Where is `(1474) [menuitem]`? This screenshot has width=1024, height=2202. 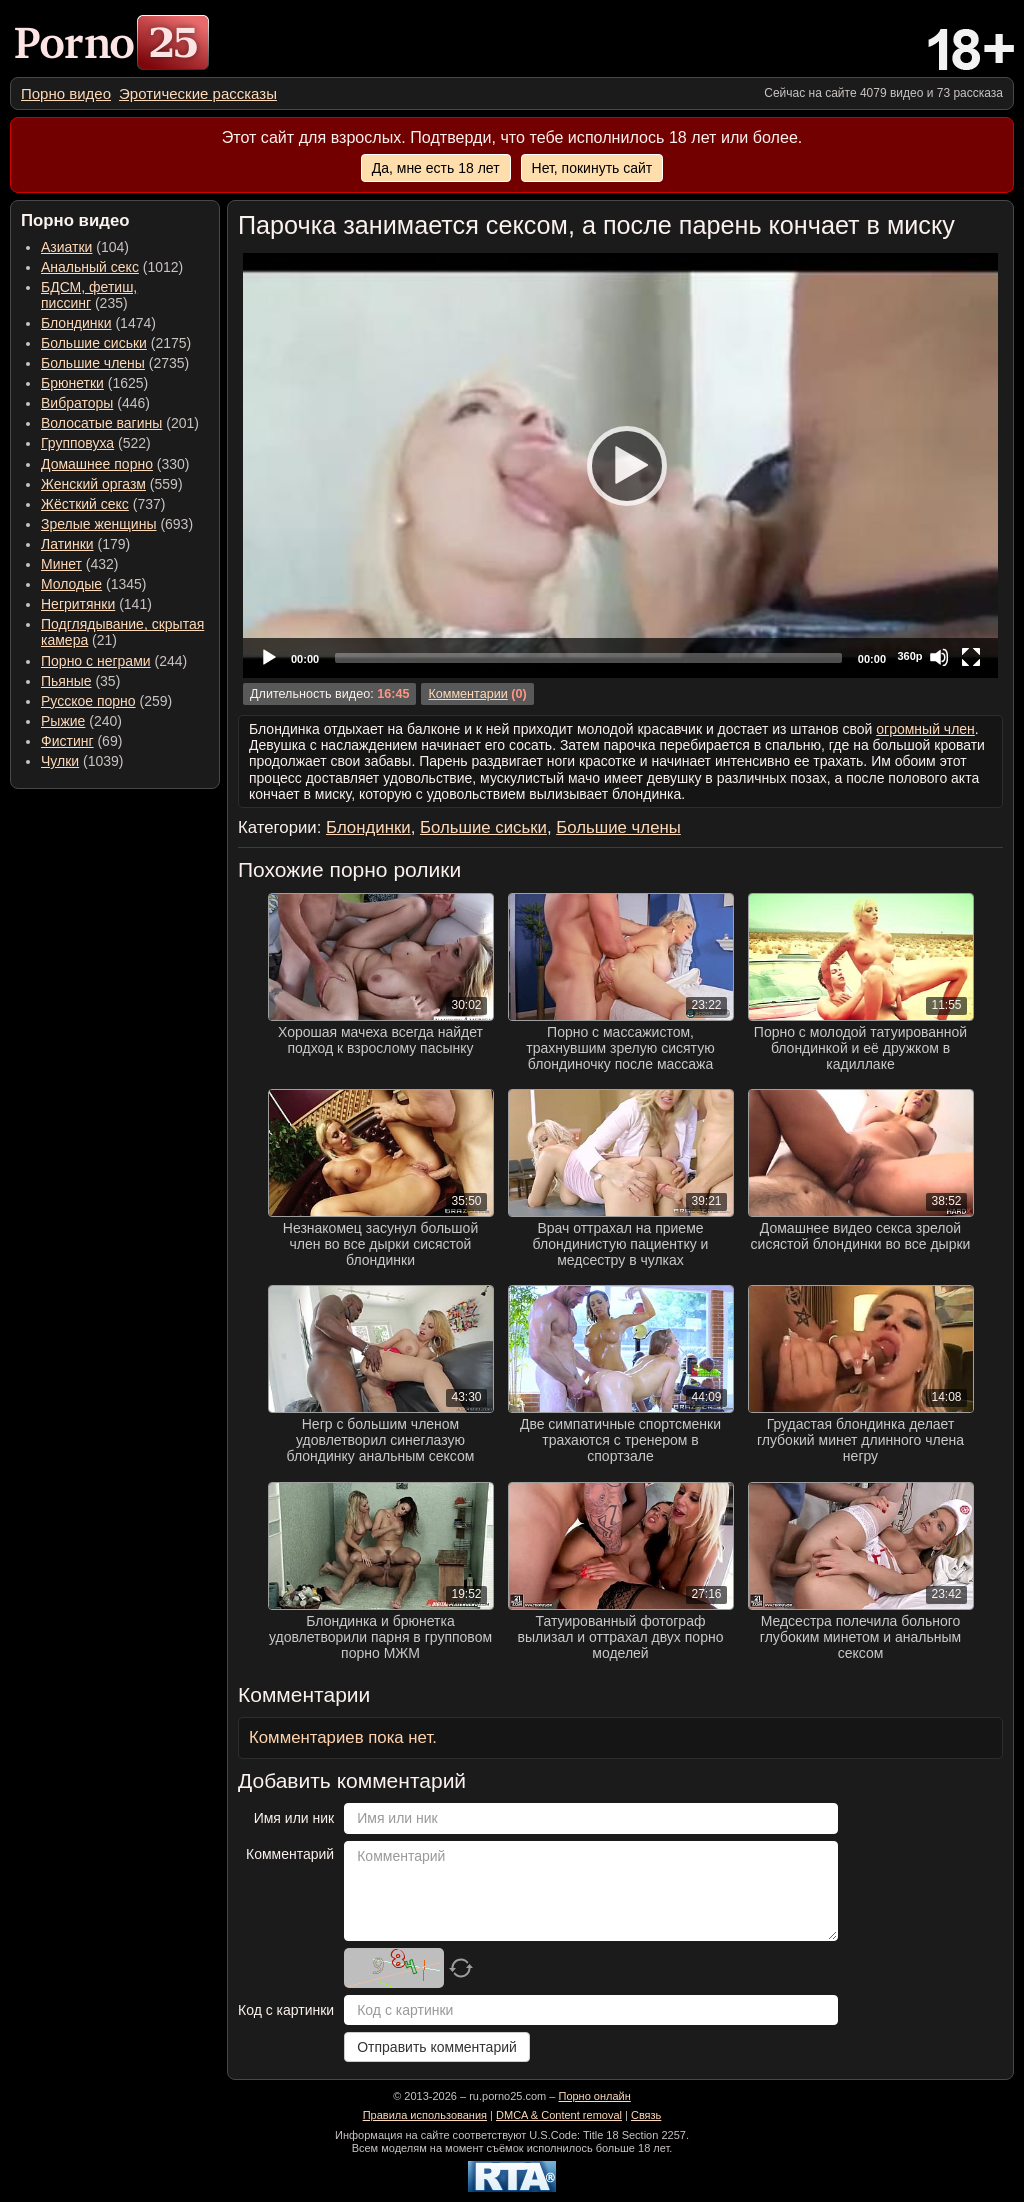 (1474) [menuitem] is located at coordinates (98, 323).